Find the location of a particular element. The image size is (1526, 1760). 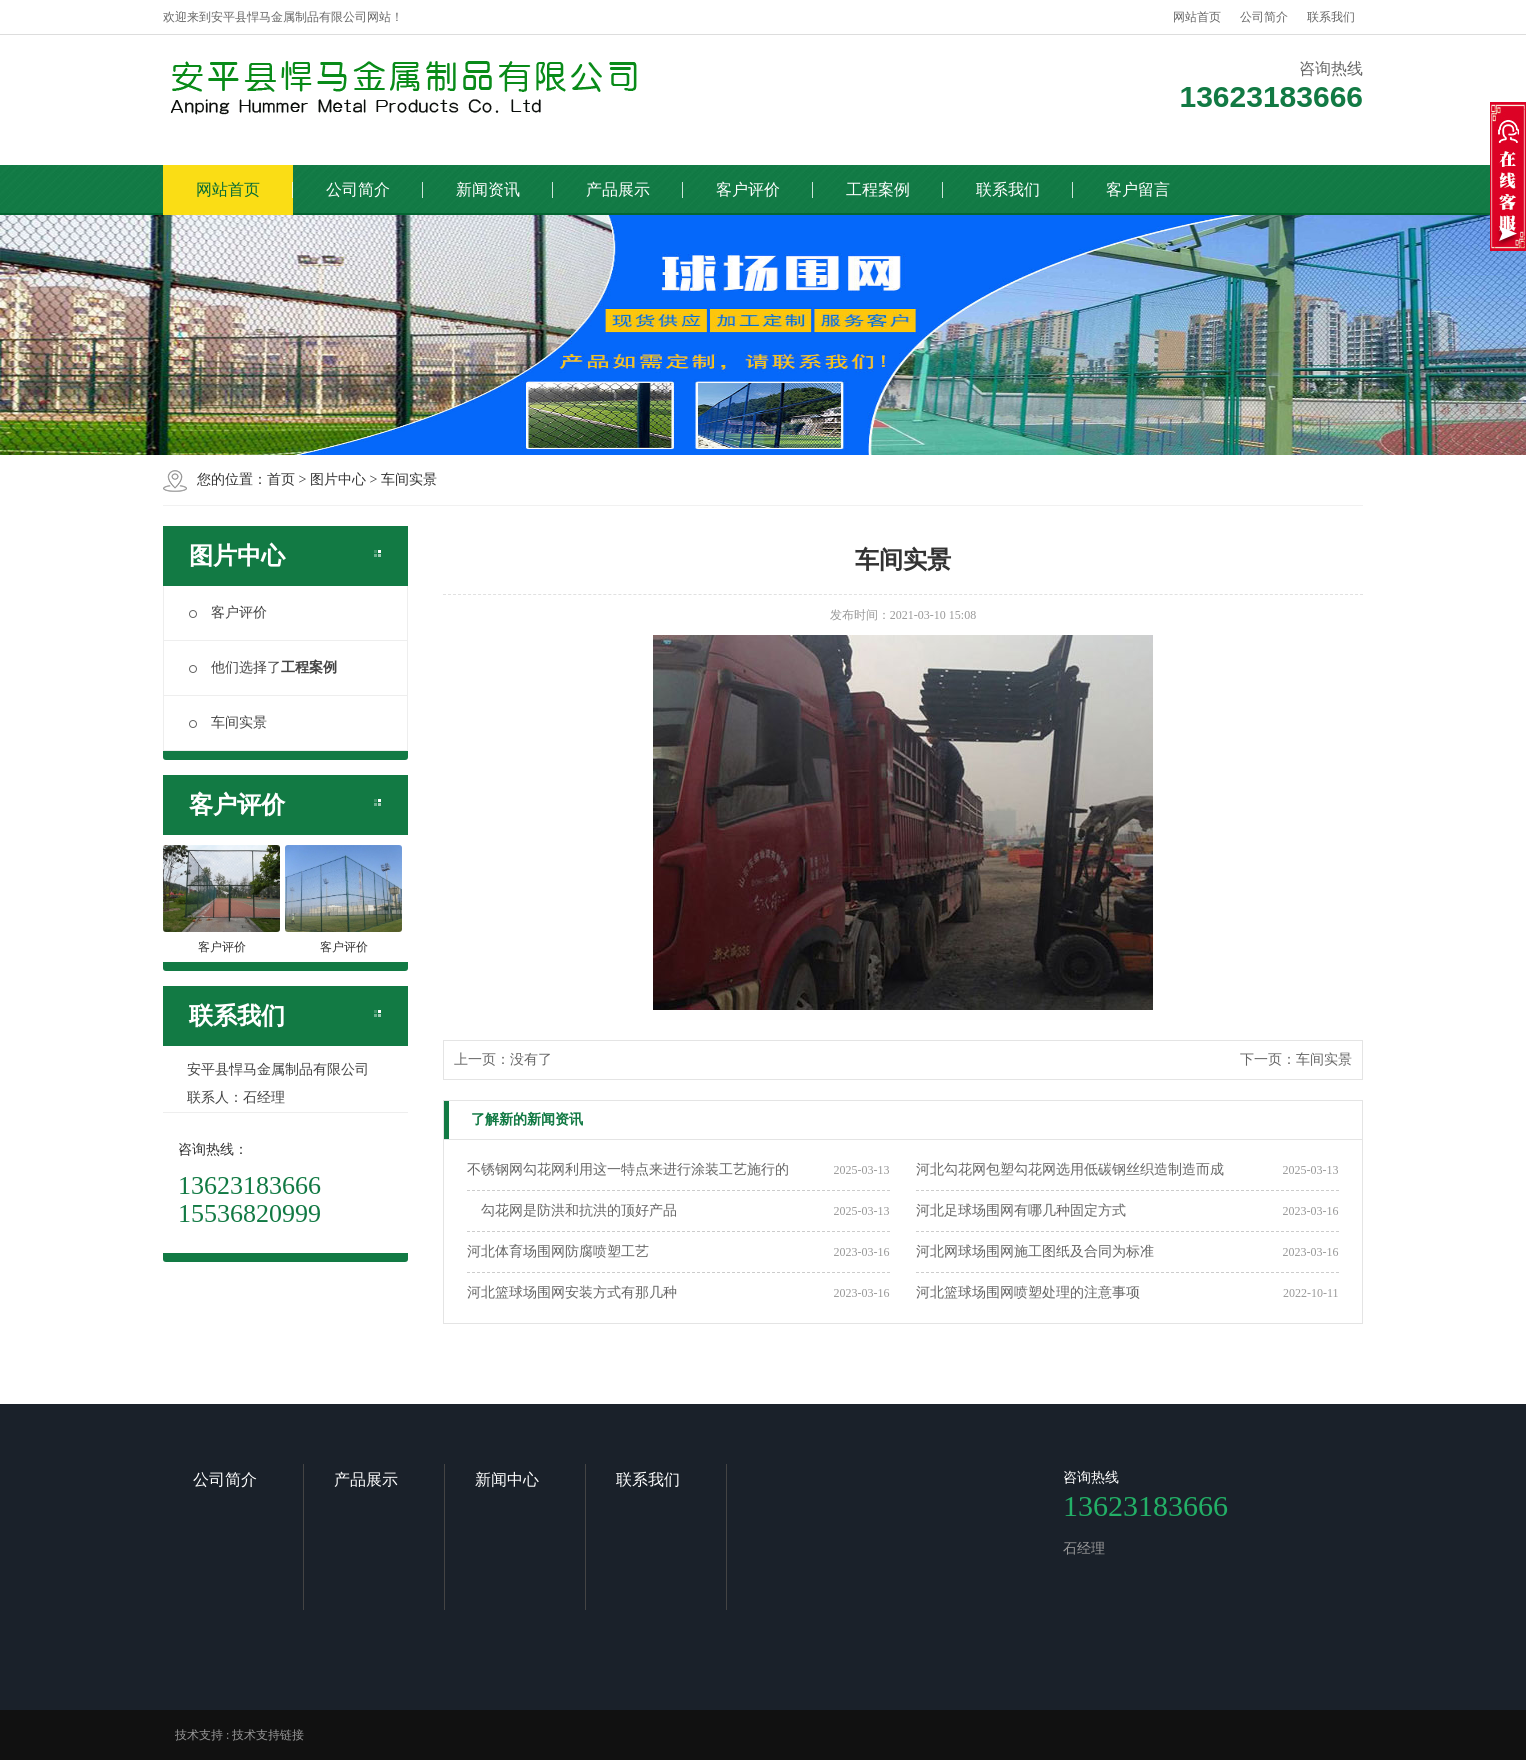

河北勾花网包塑勾花网选用低碳钢丝织造制造而成 is located at coordinates (1070, 1169).